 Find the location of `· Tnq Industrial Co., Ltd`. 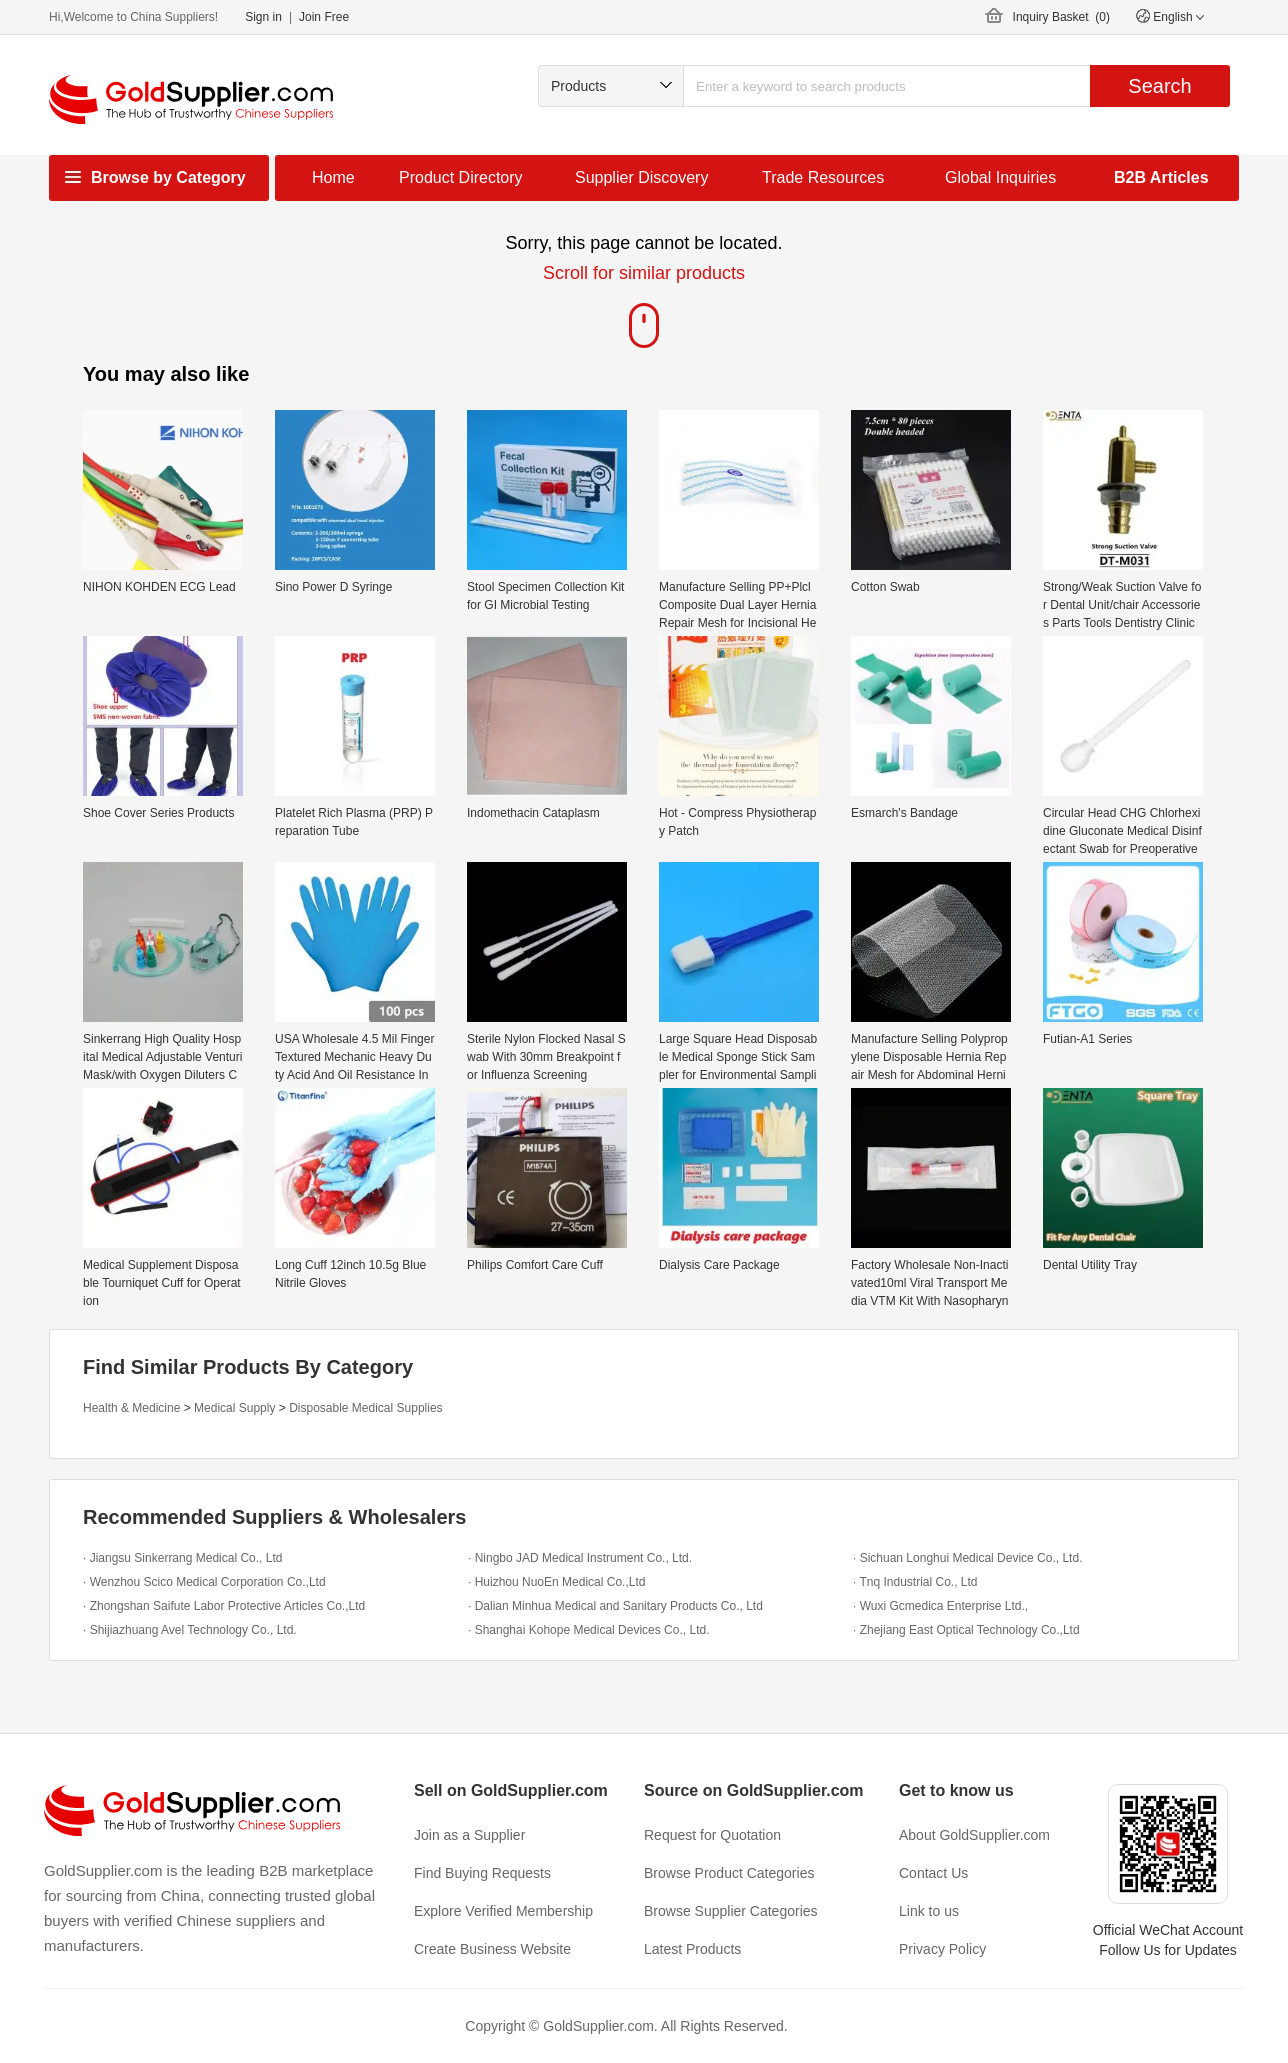

· Tnq Industrial Co., Ltd is located at coordinates (915, 1582).